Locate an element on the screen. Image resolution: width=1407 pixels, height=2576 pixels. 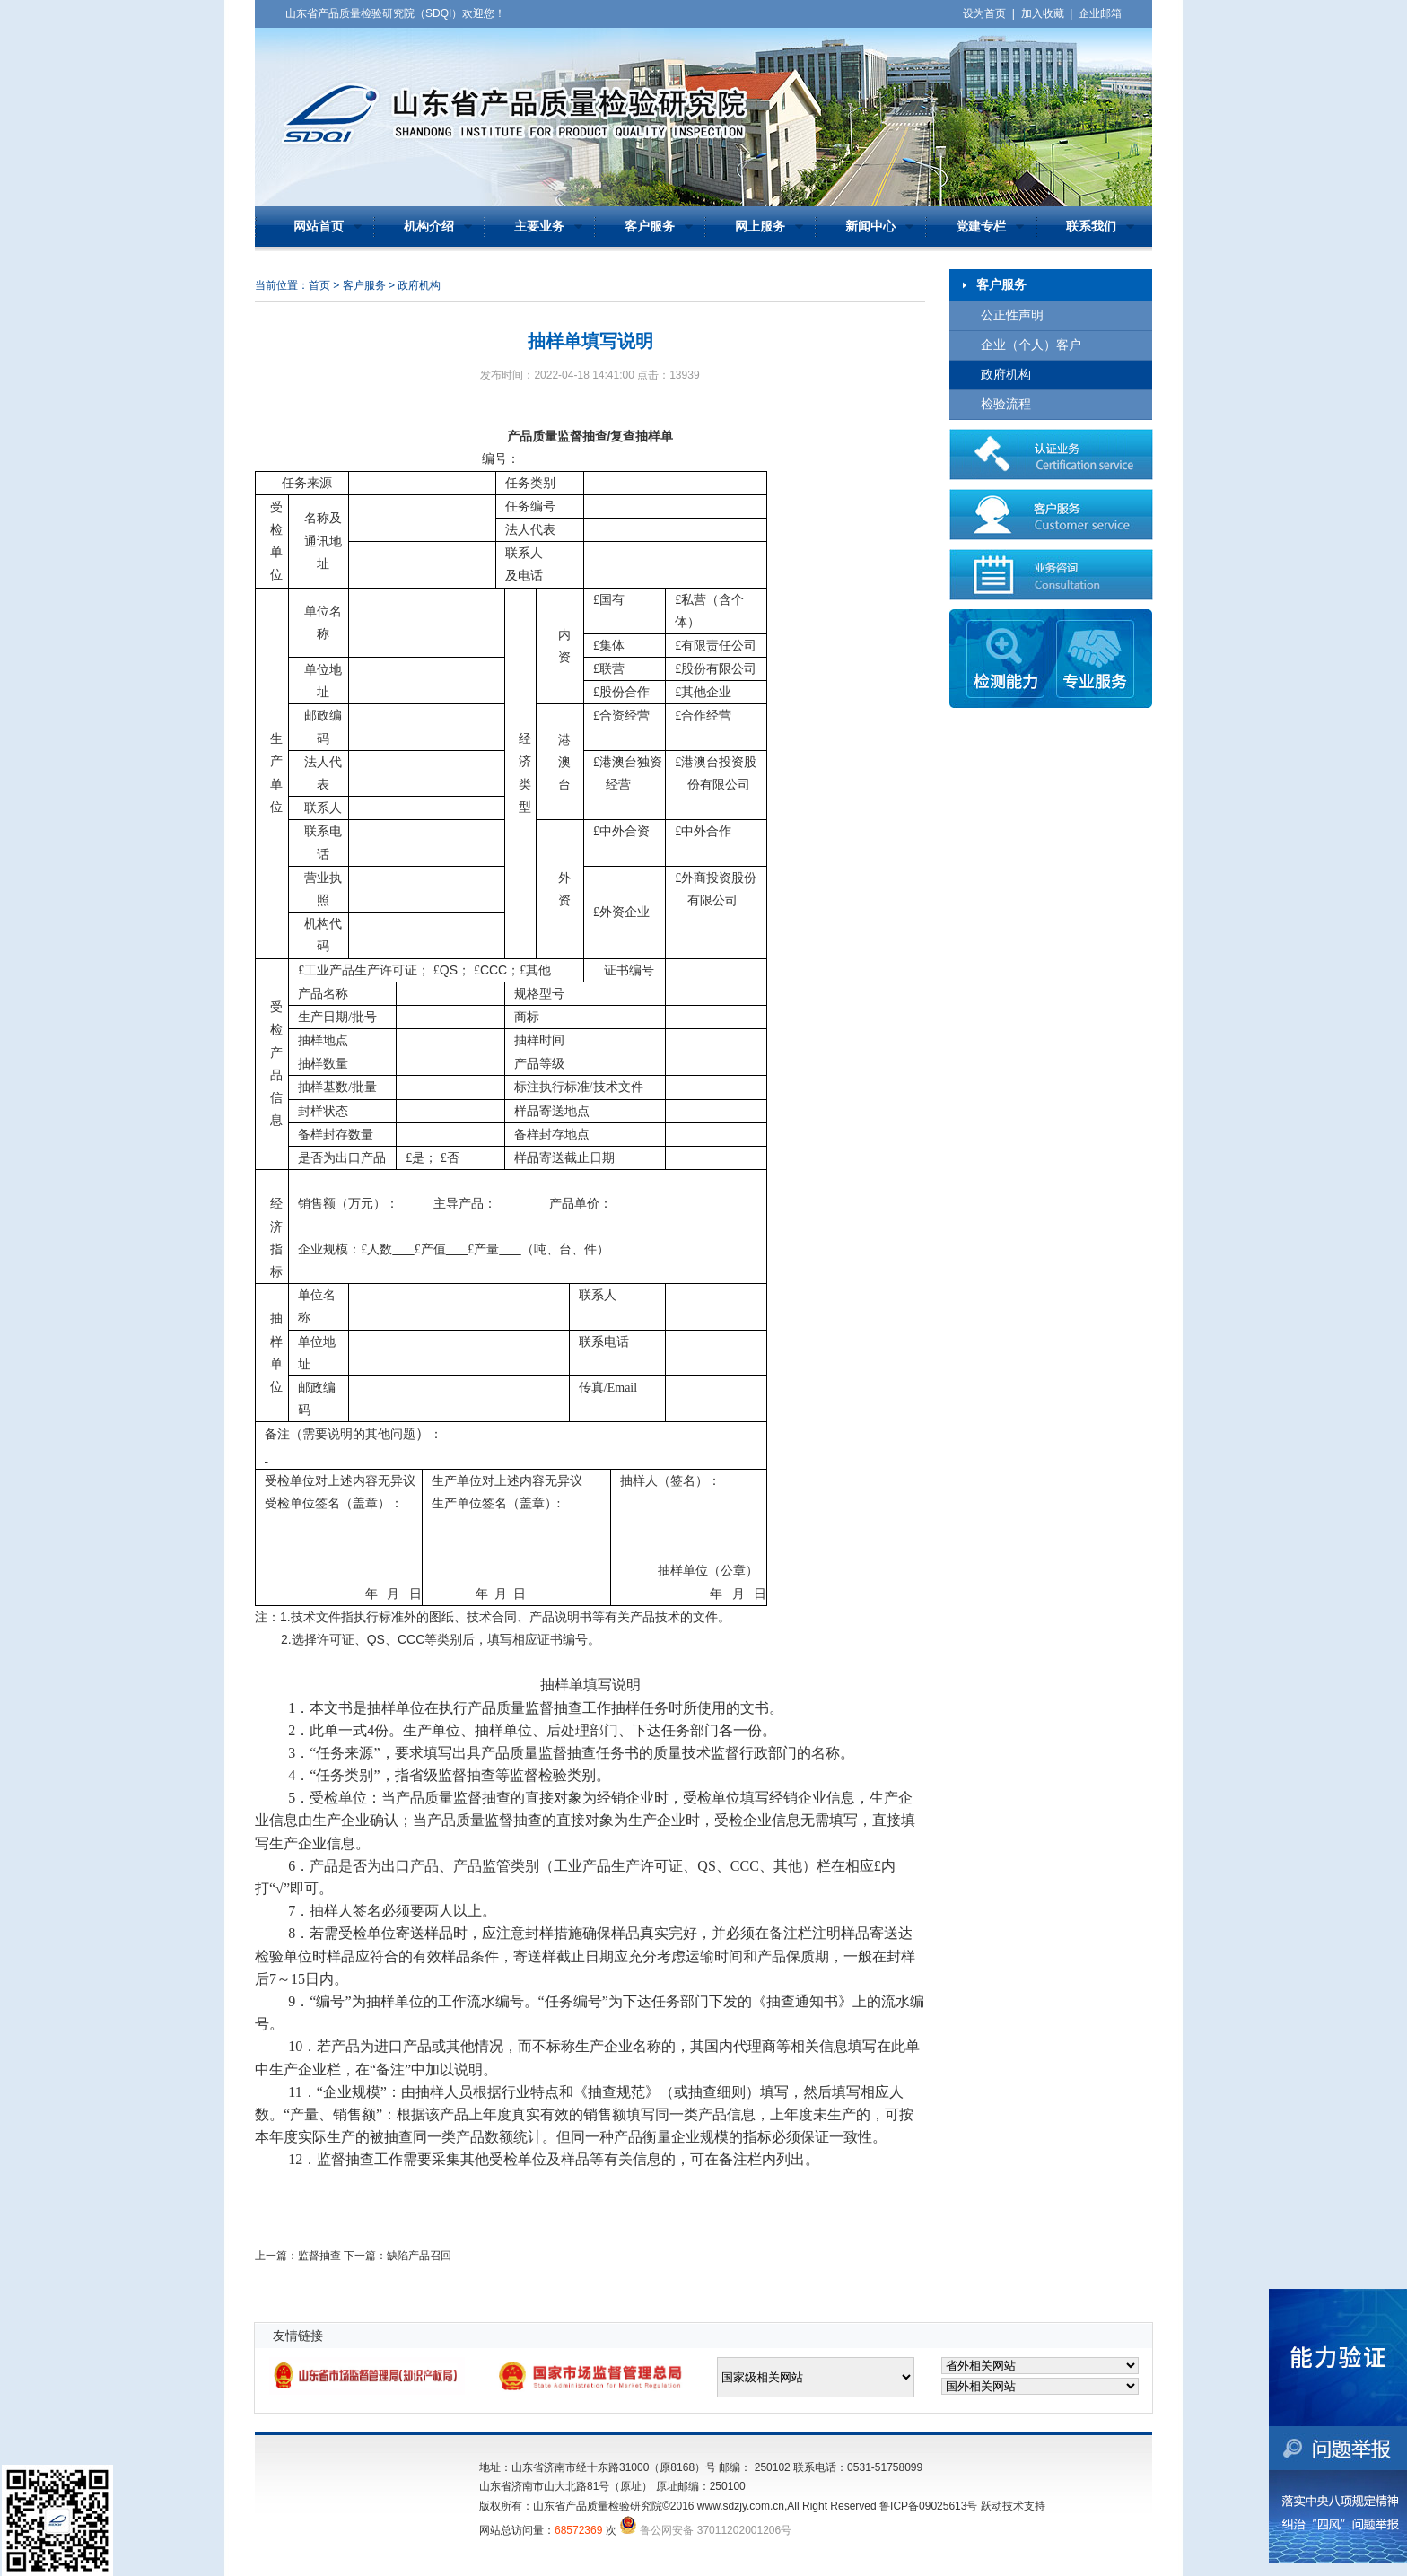
跃动 is located at coordinates (991, 2506).